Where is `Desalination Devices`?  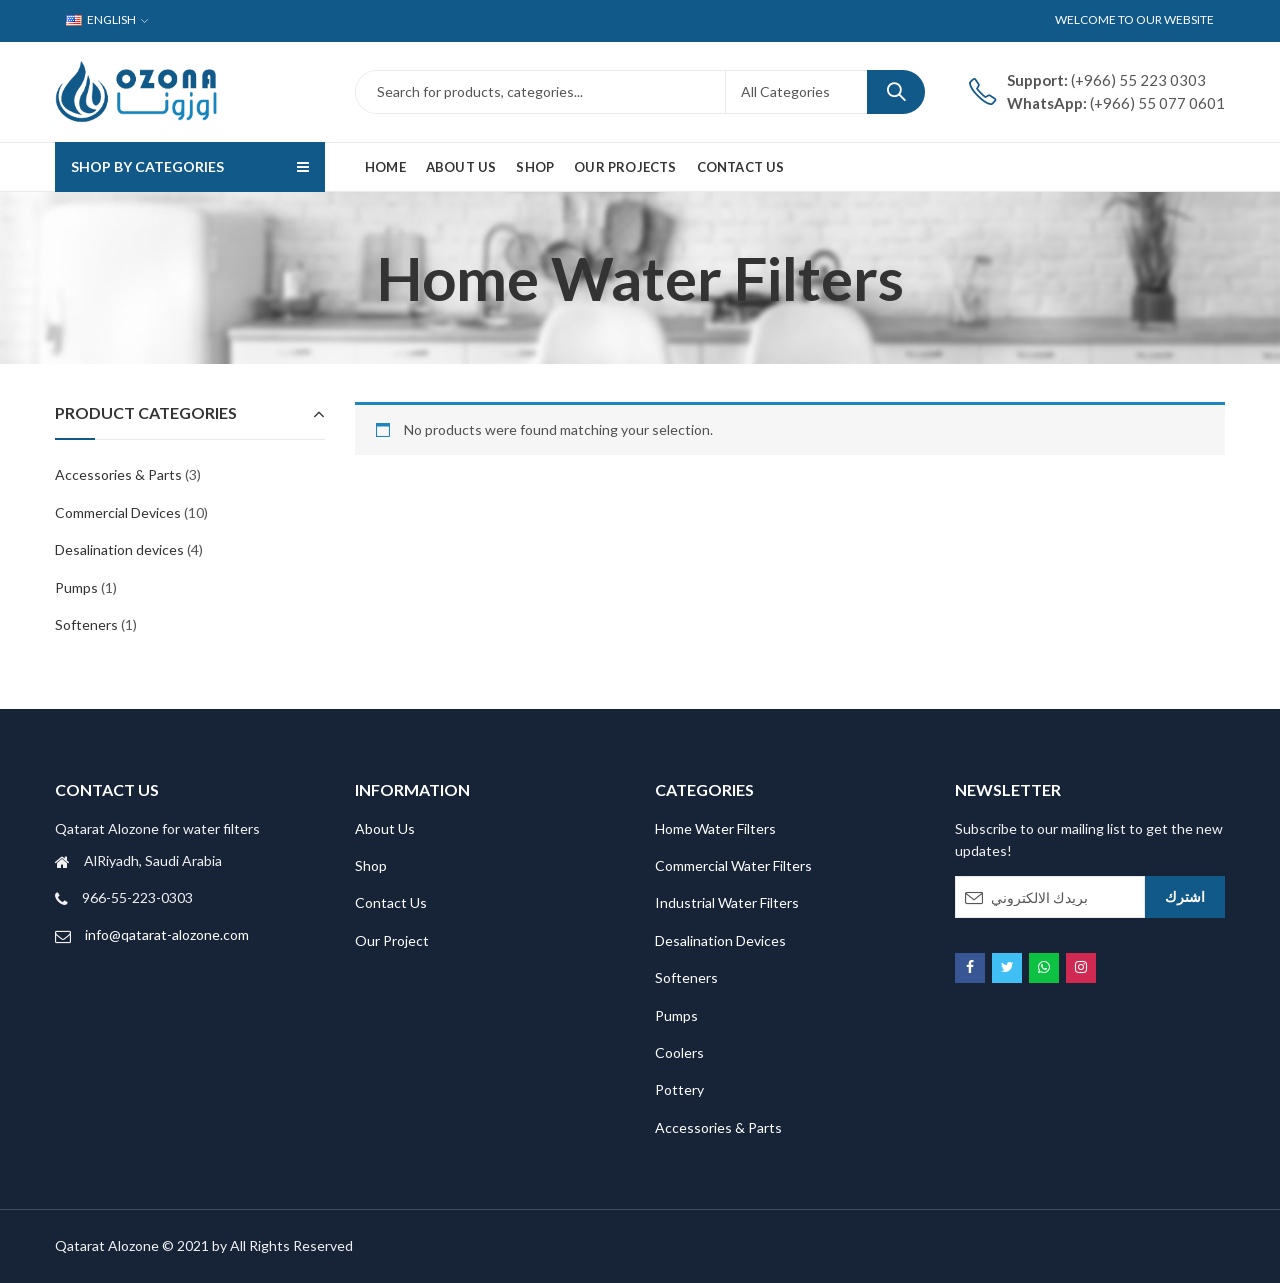
Desalination Devices is located at coordinates (720, 940).